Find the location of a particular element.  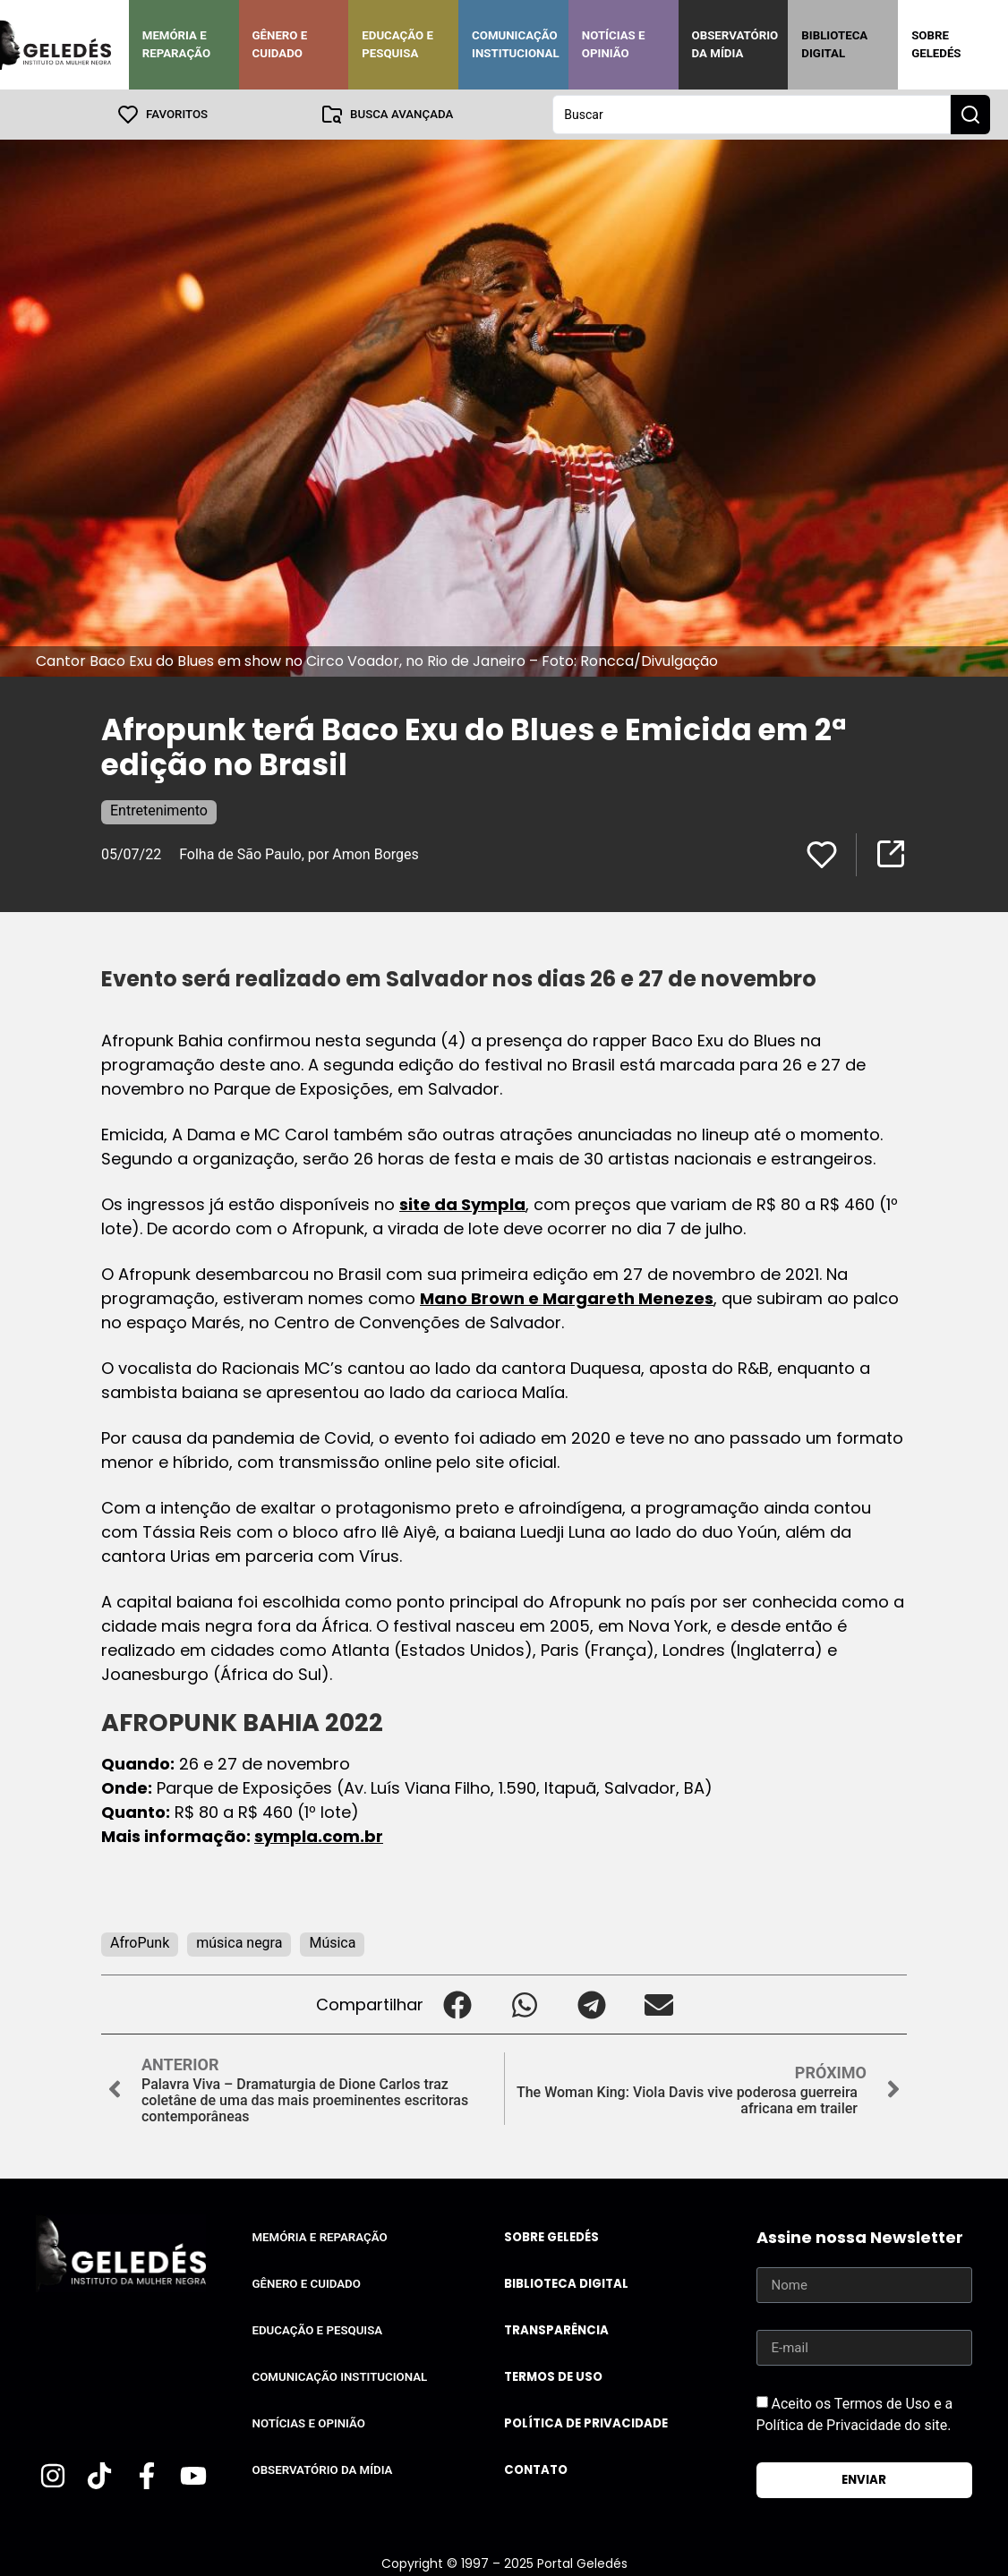

Mano Brown e Margareth Menezes is located at coordinates (566, 1298).